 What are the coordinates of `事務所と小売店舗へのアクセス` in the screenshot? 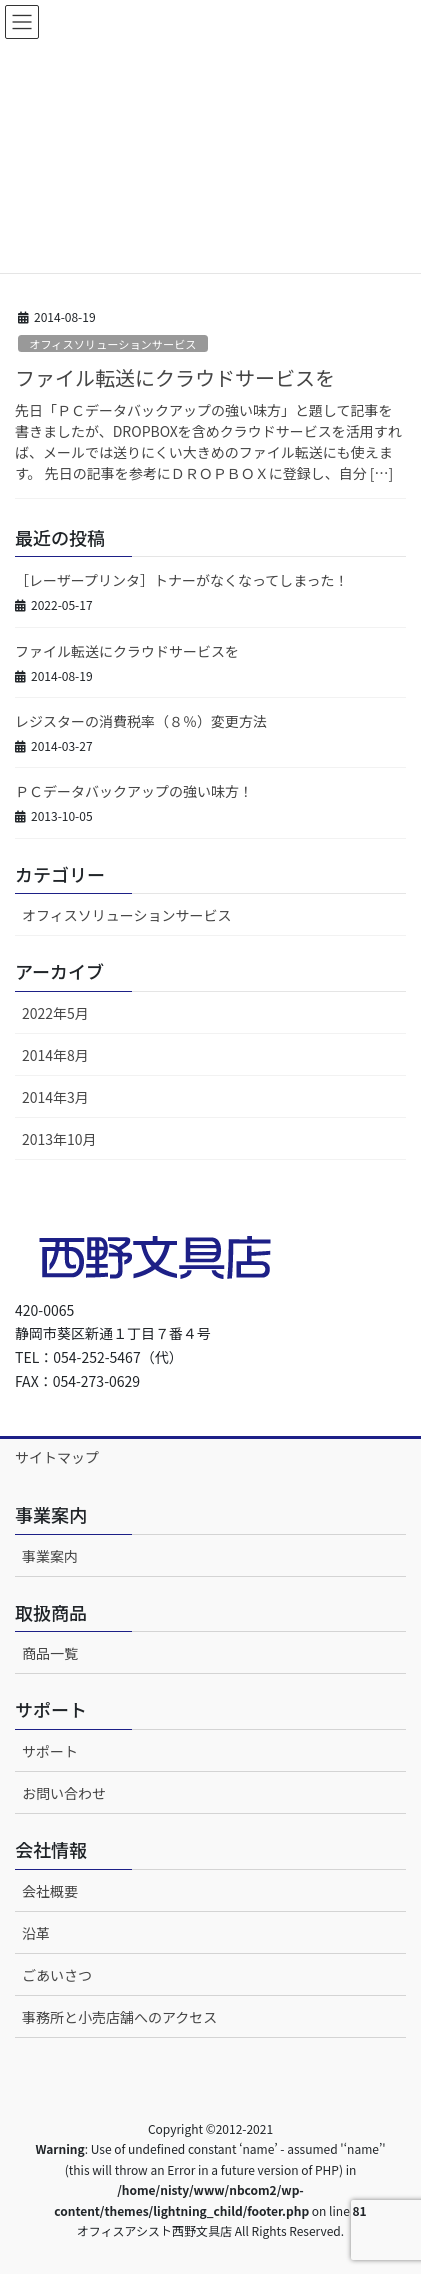 It's located at (119, 2017).